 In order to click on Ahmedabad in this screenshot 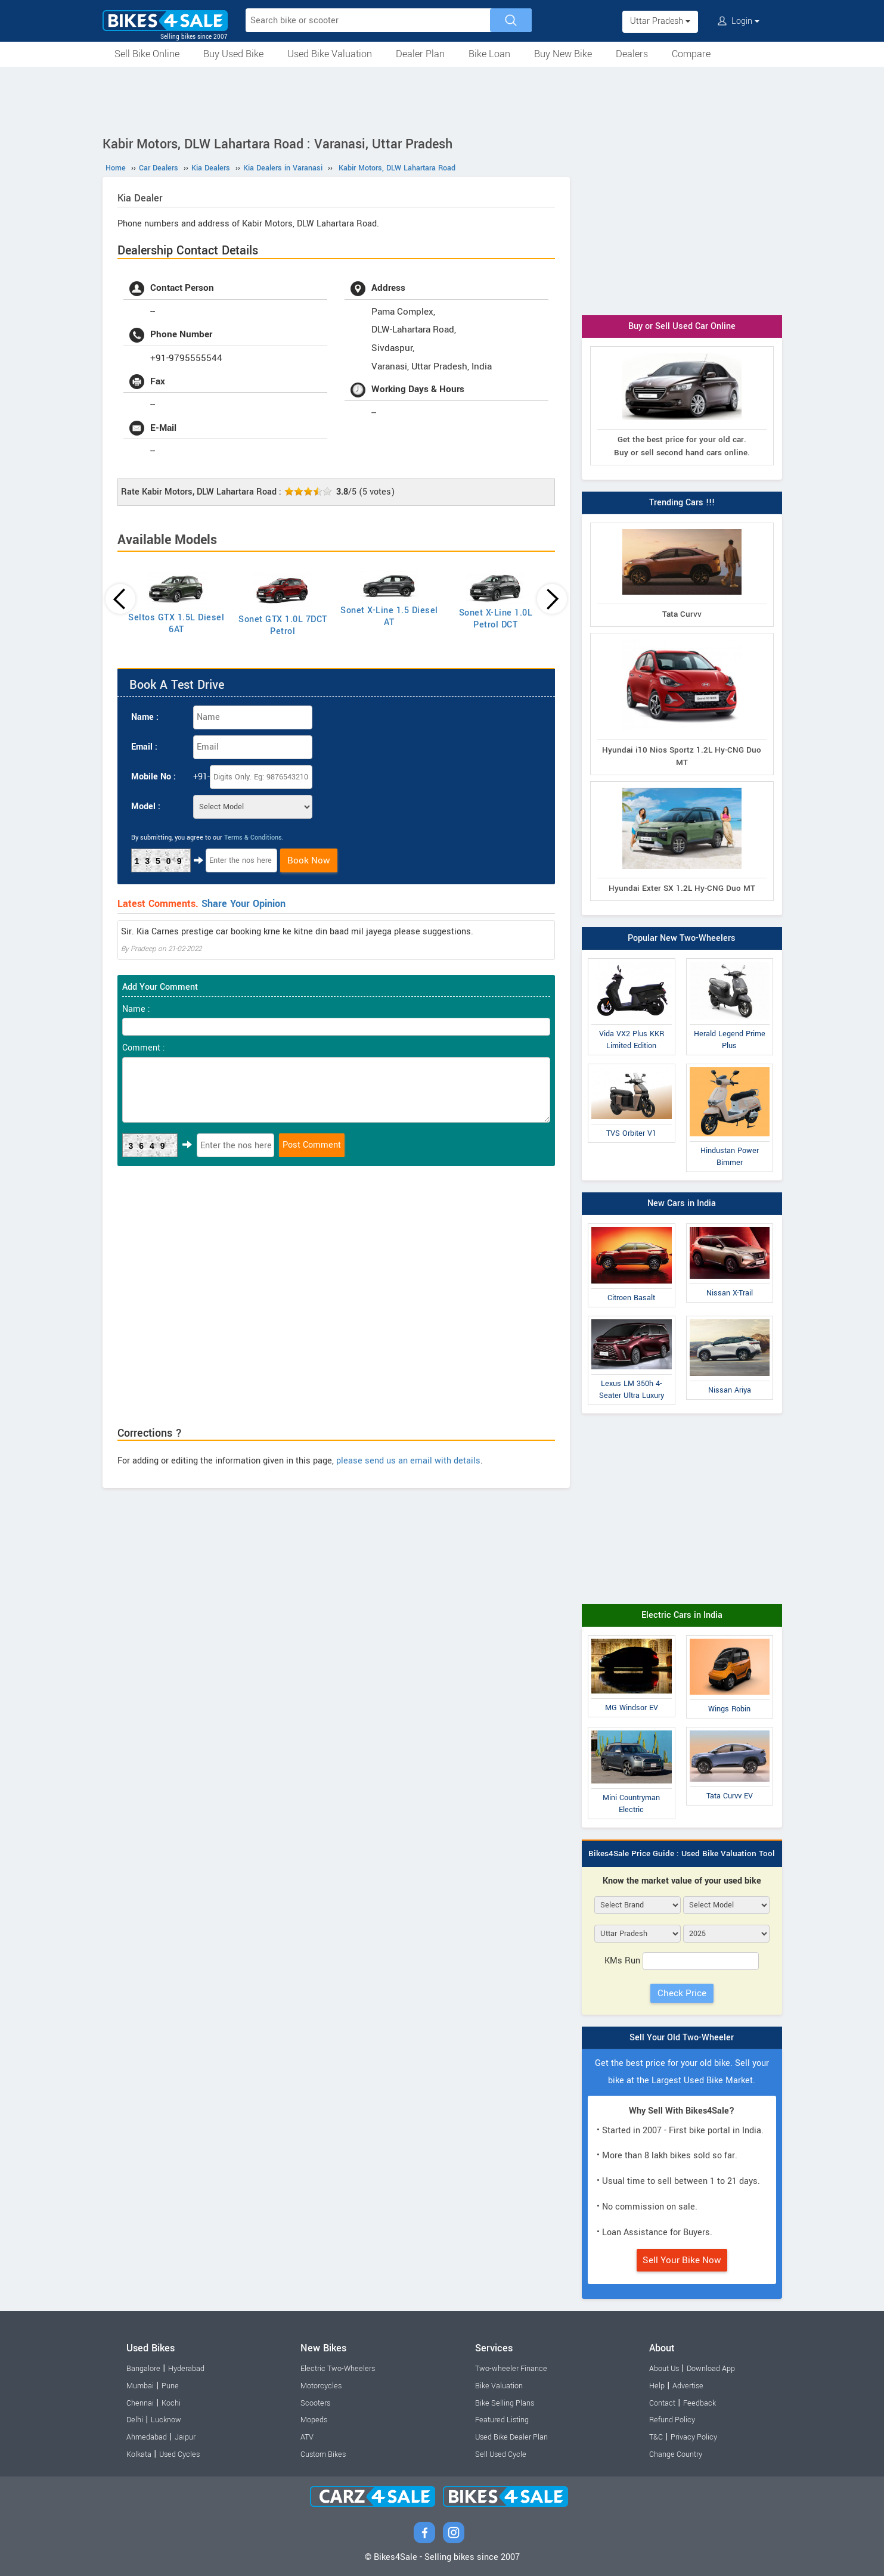, I will do `click(146, 2437)`.